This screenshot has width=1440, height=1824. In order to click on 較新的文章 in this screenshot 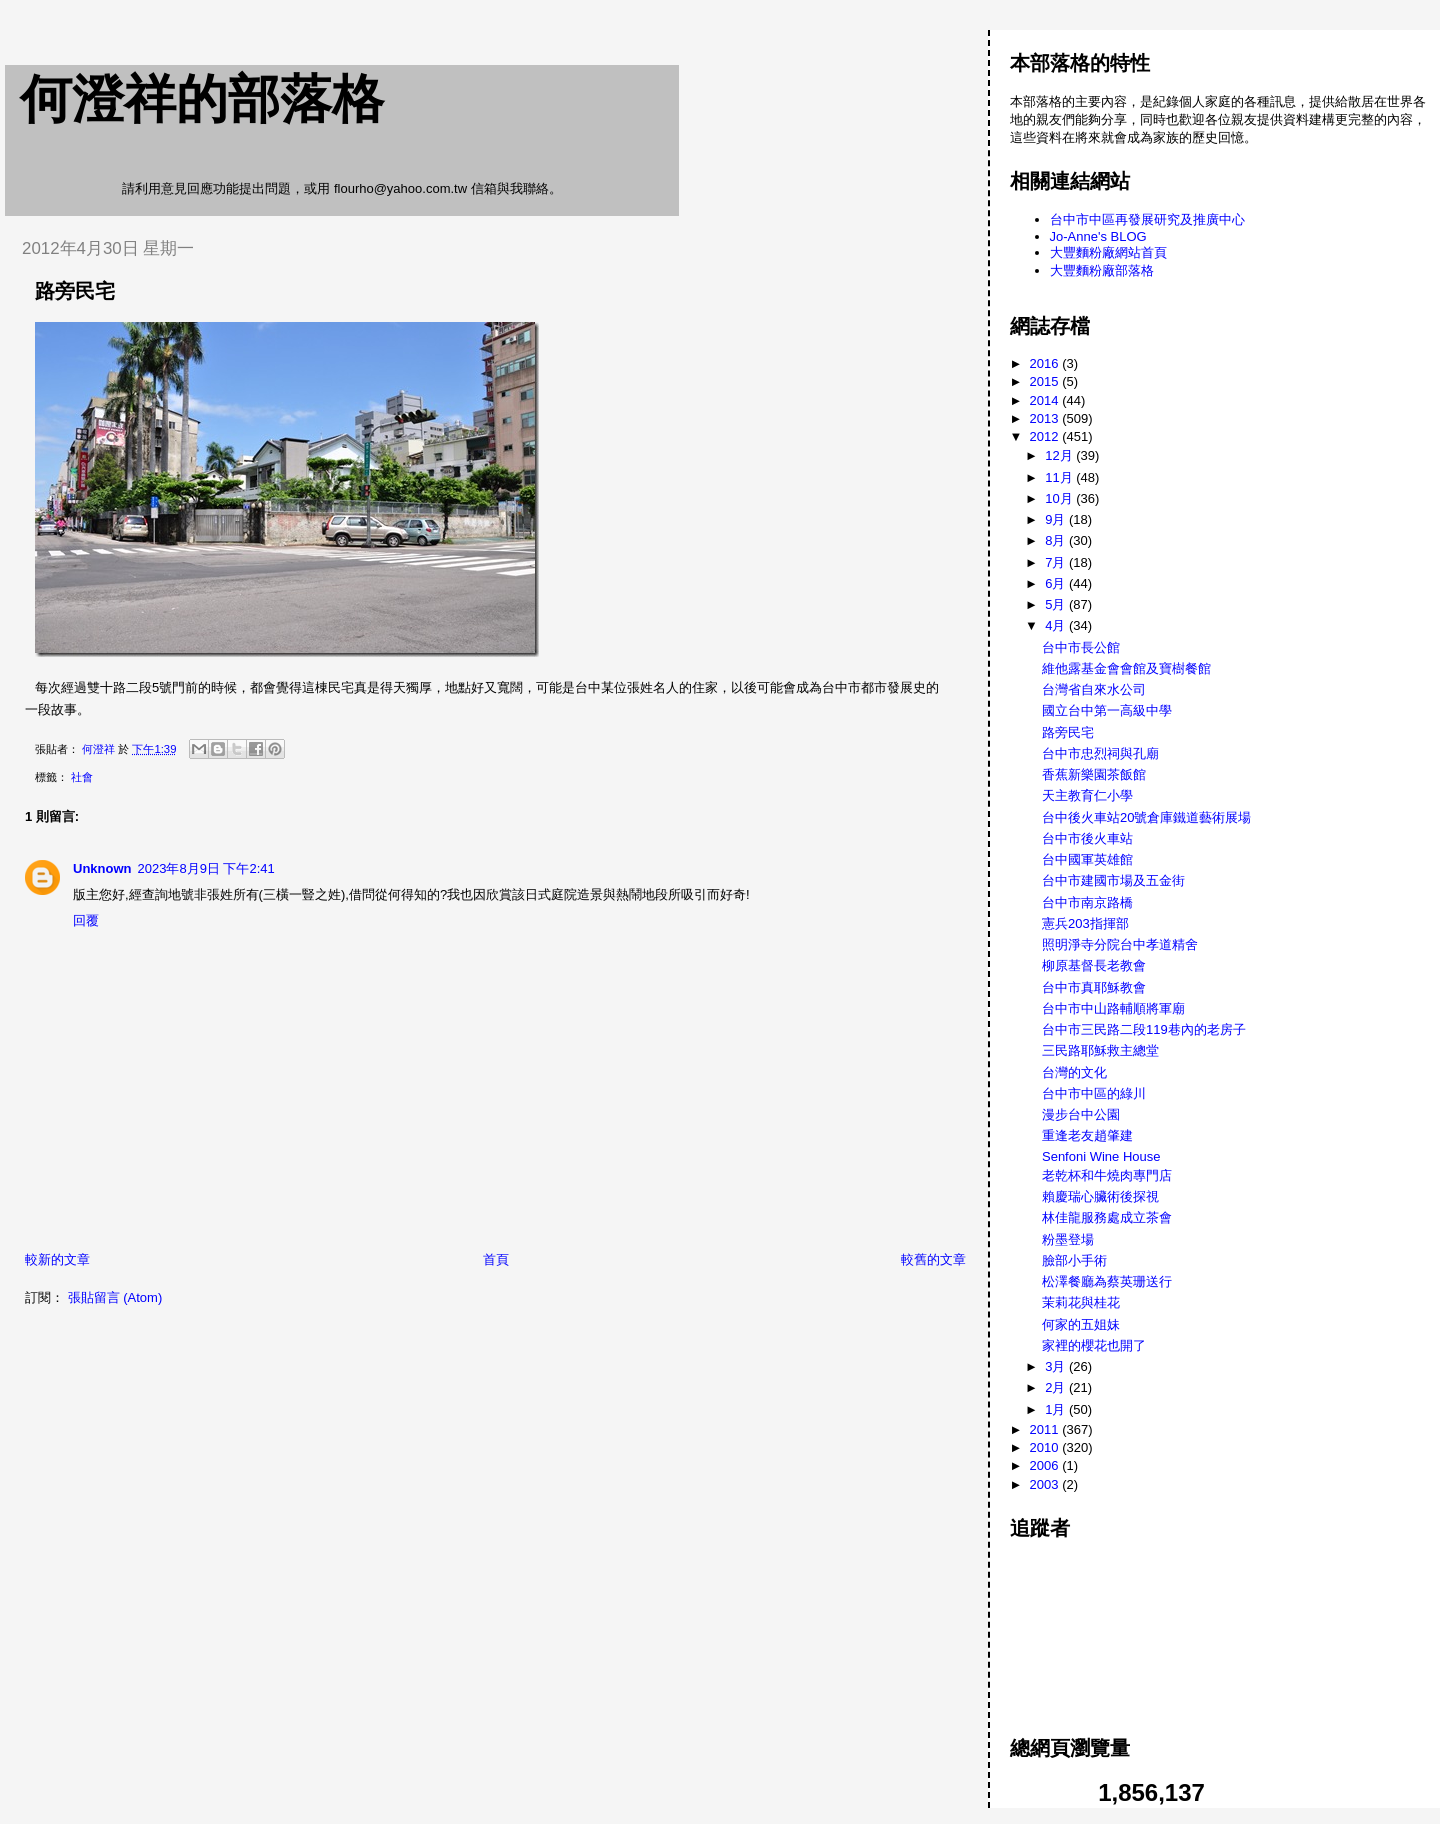, I will do `click(57, 1259)`.